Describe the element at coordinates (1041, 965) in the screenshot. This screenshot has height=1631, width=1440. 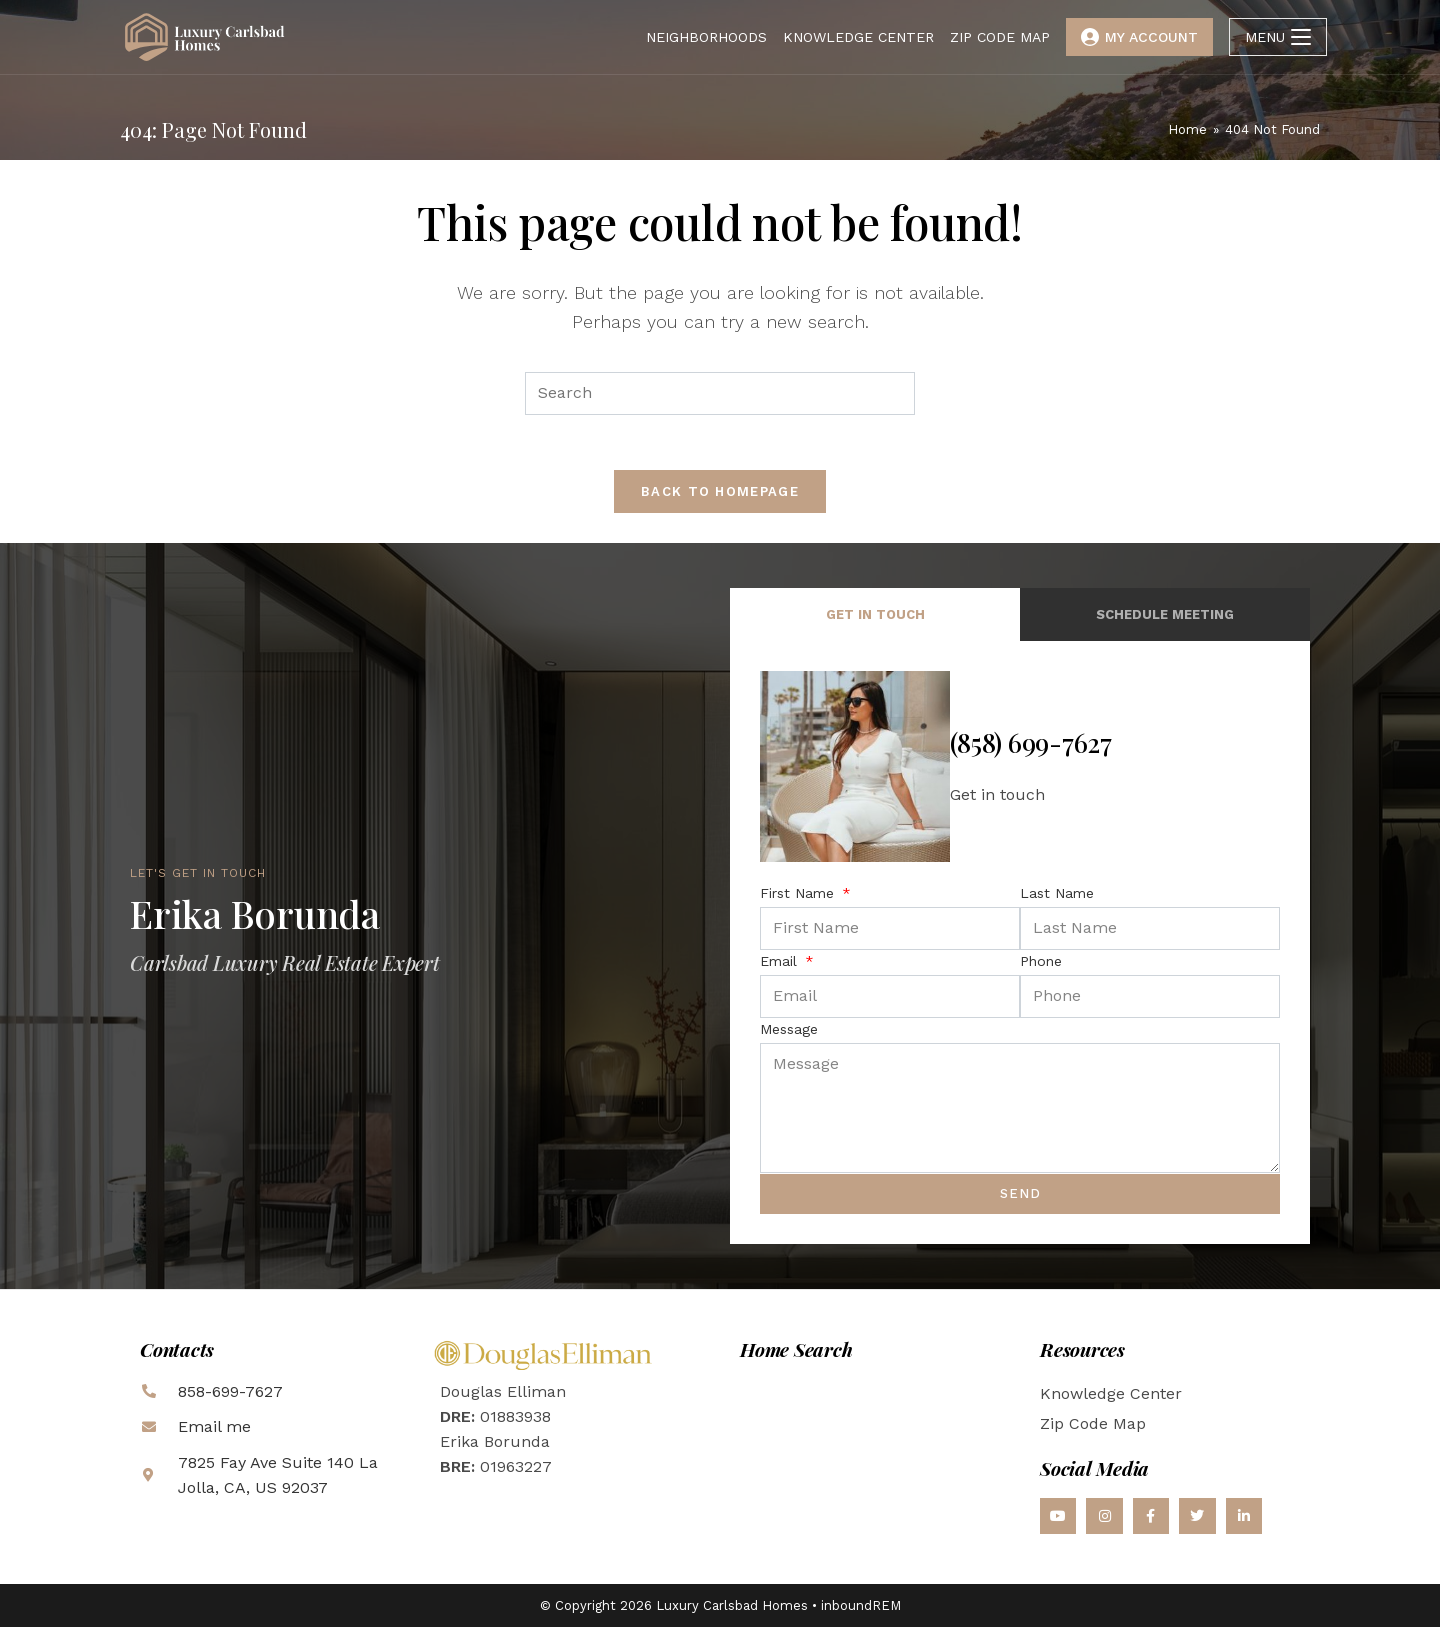
I see `Phone` at that location.